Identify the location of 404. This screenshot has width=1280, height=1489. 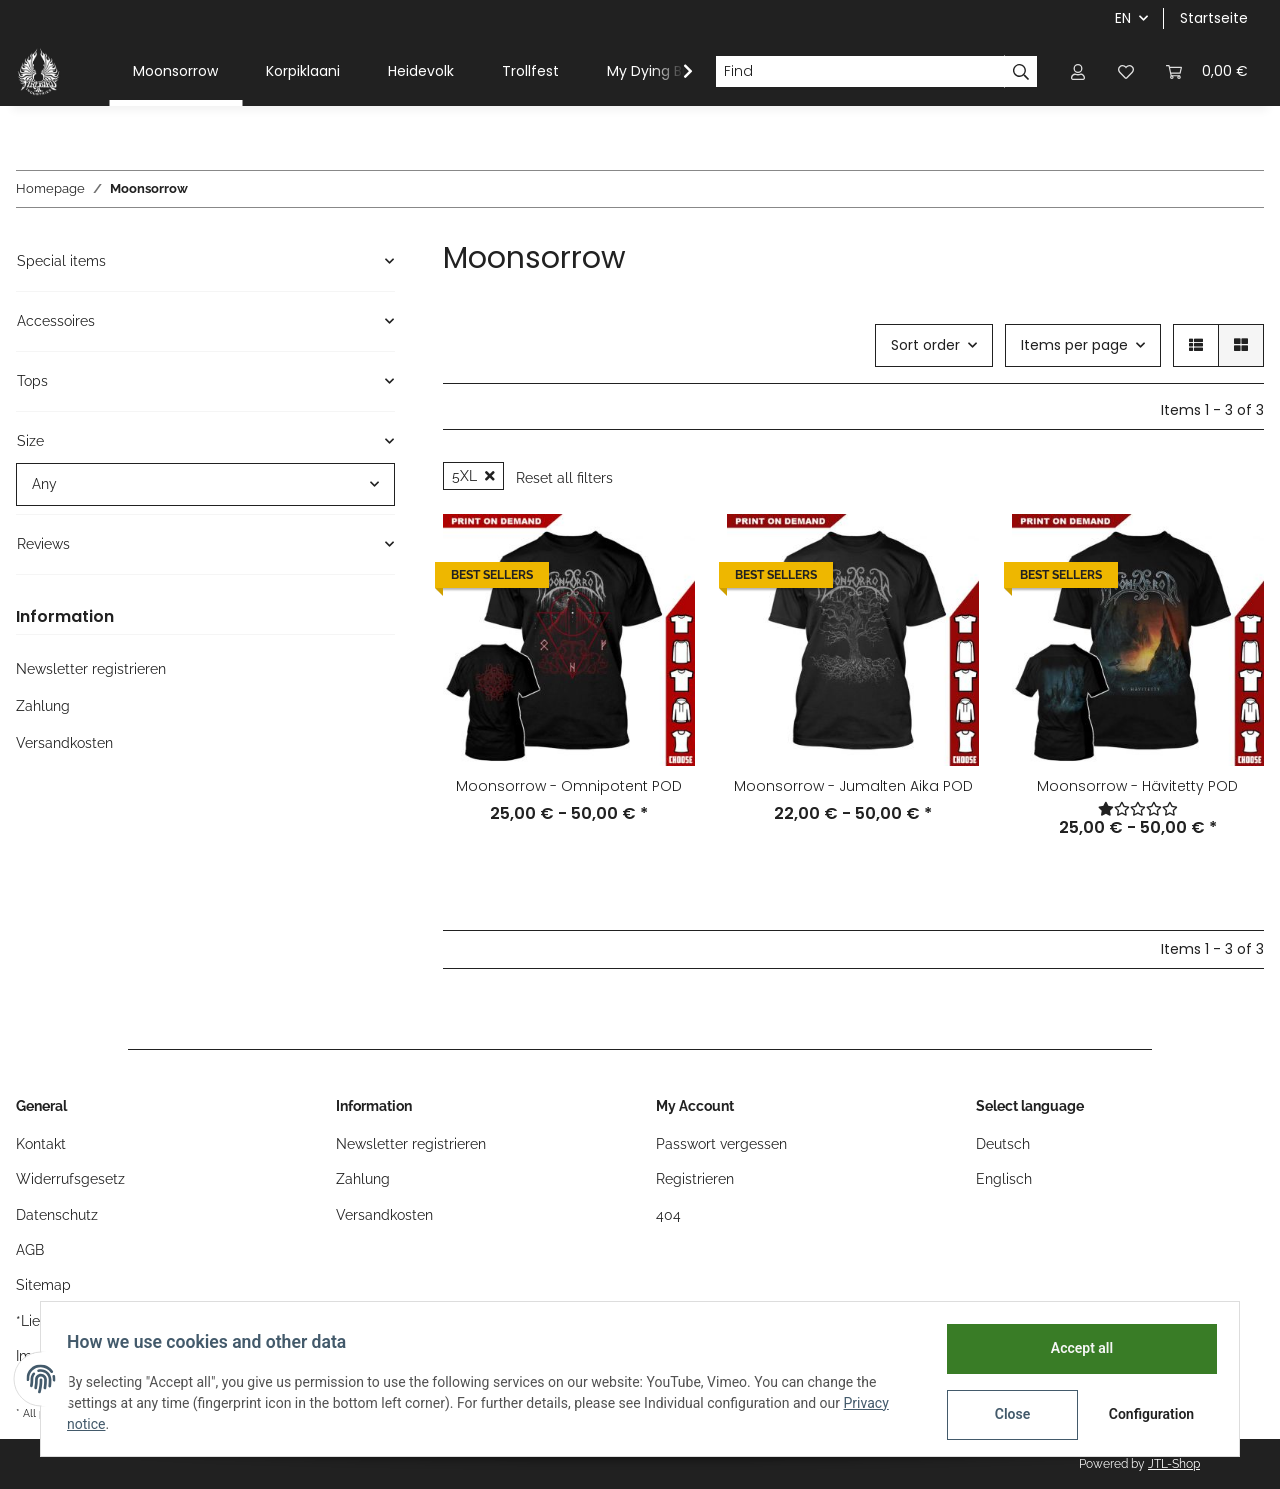
(668, 1215).